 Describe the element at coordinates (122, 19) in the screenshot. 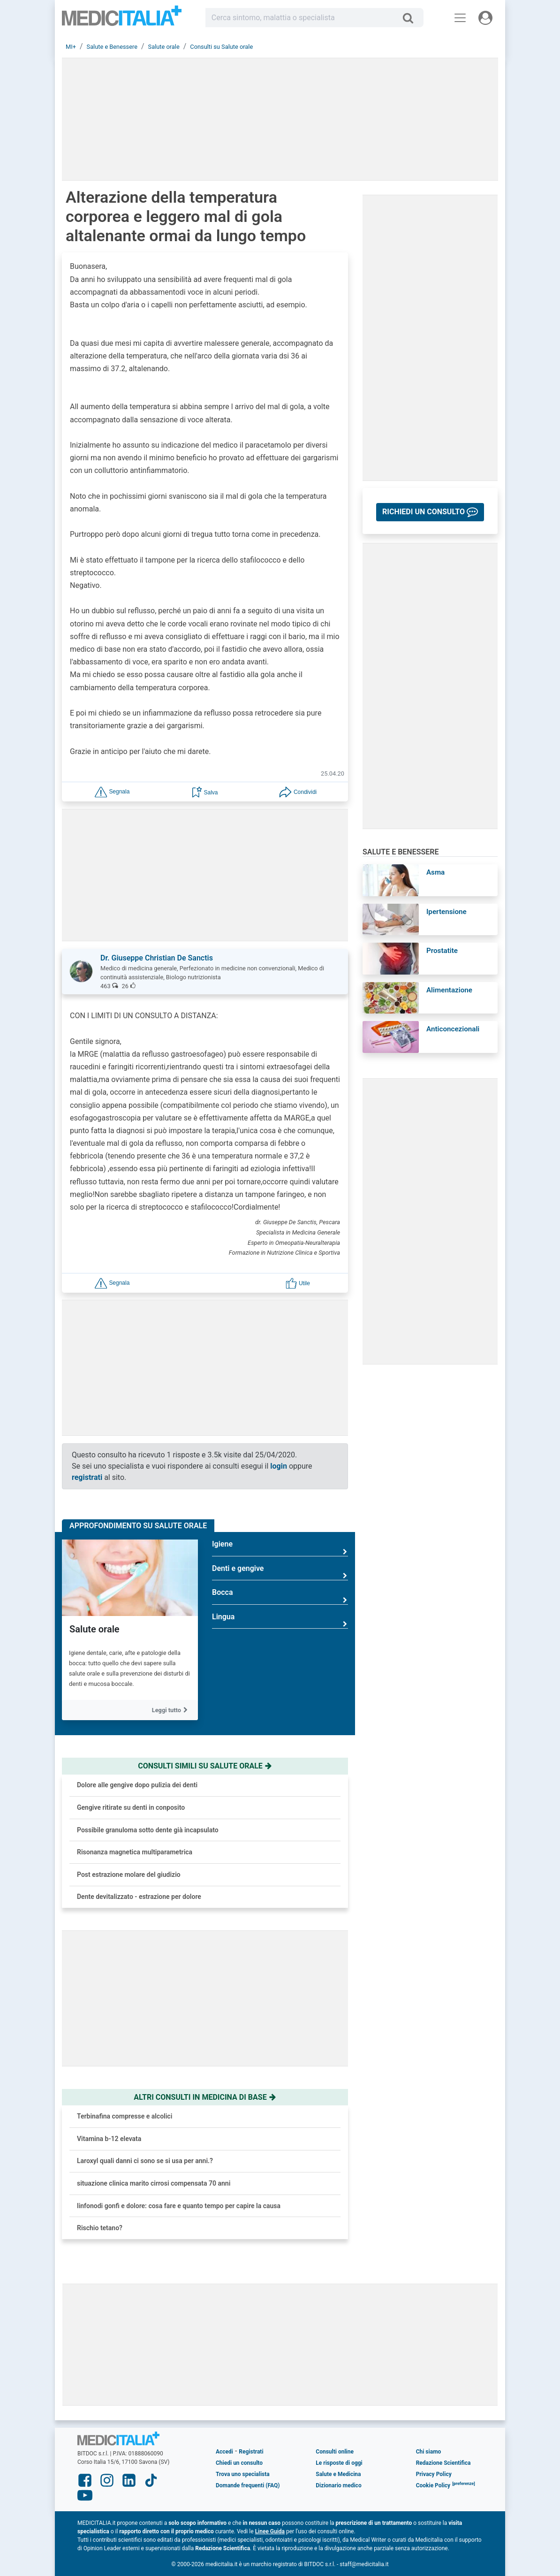

I see `Medicitalia.it - Più informati, più sani!` at that location.